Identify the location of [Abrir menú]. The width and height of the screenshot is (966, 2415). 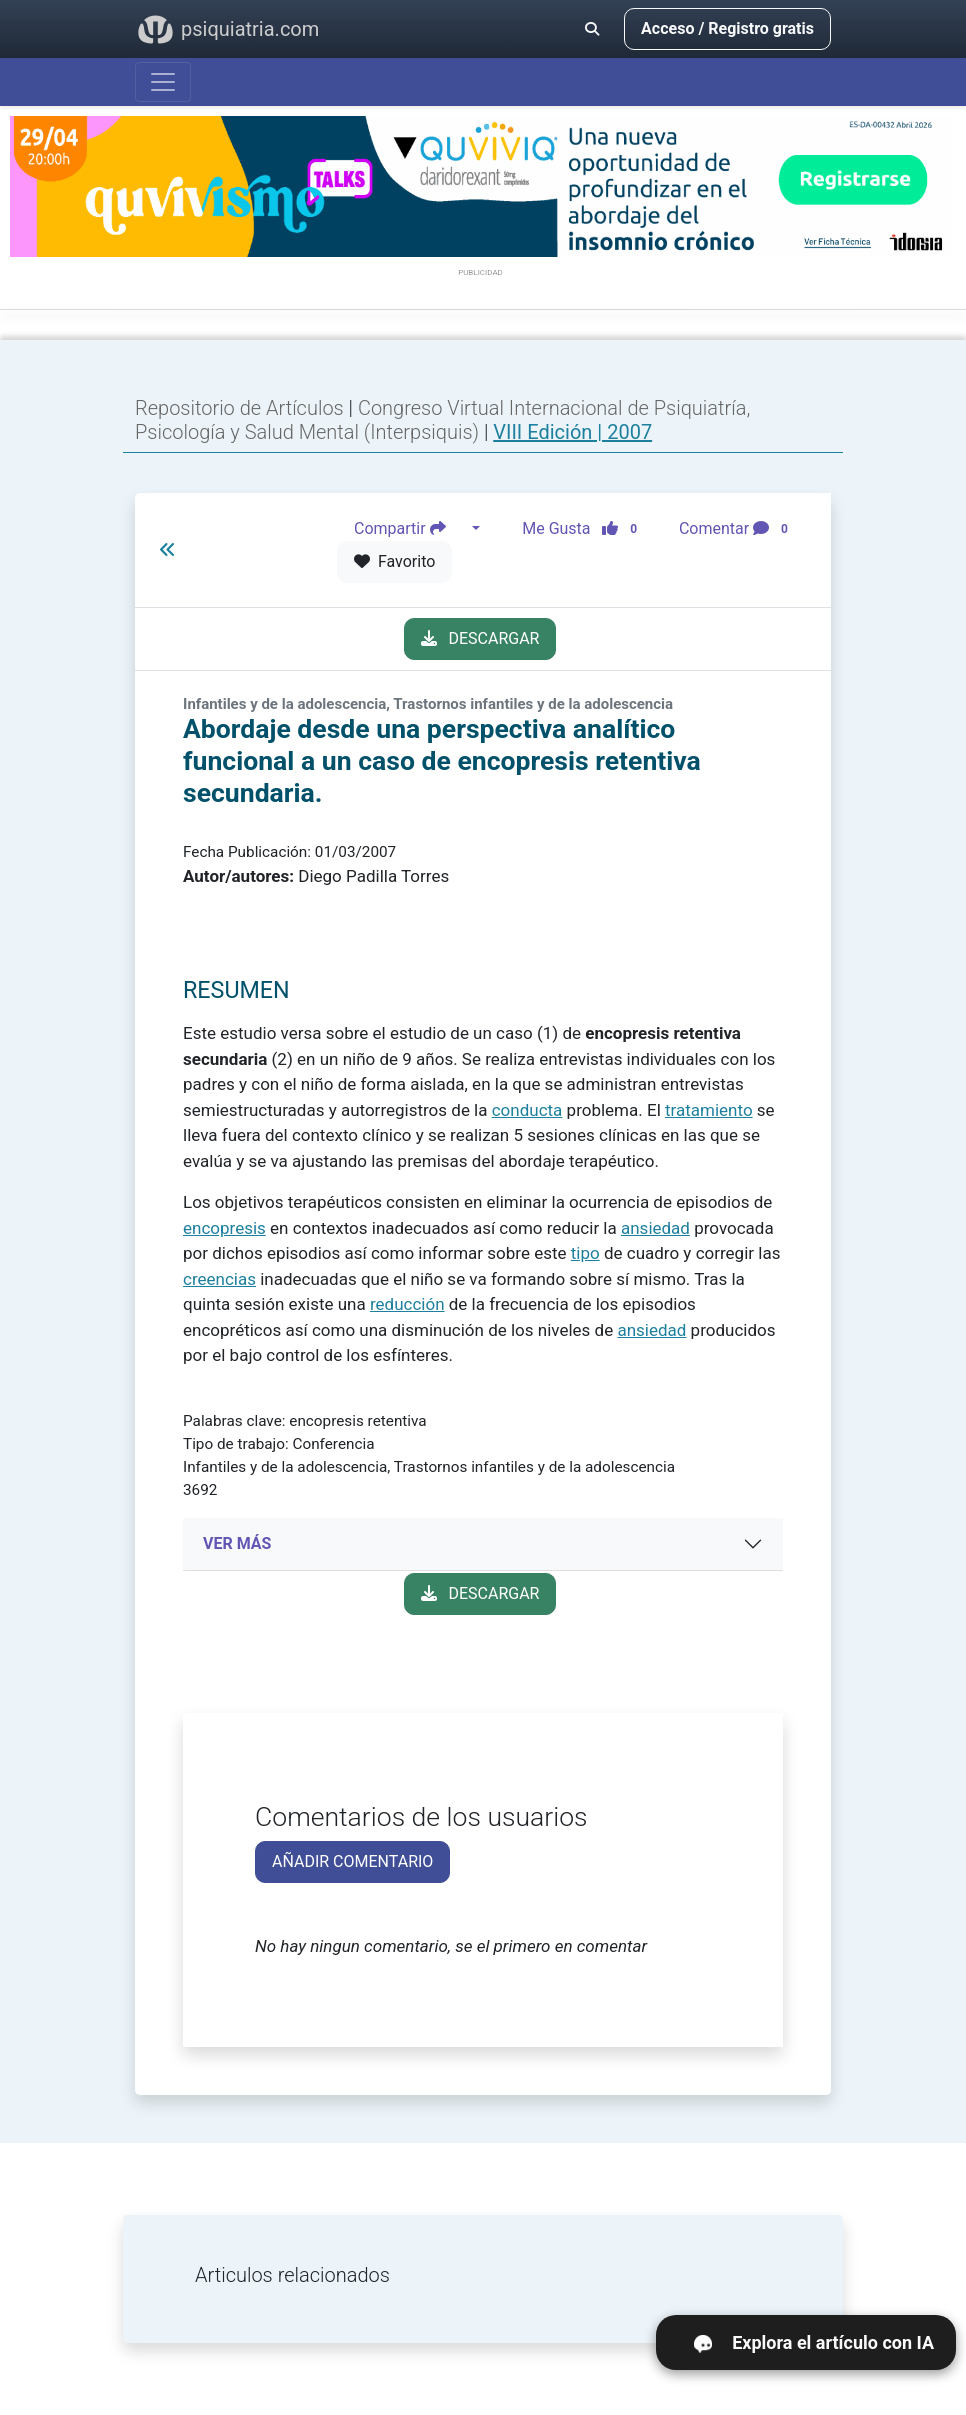
(163, 82).